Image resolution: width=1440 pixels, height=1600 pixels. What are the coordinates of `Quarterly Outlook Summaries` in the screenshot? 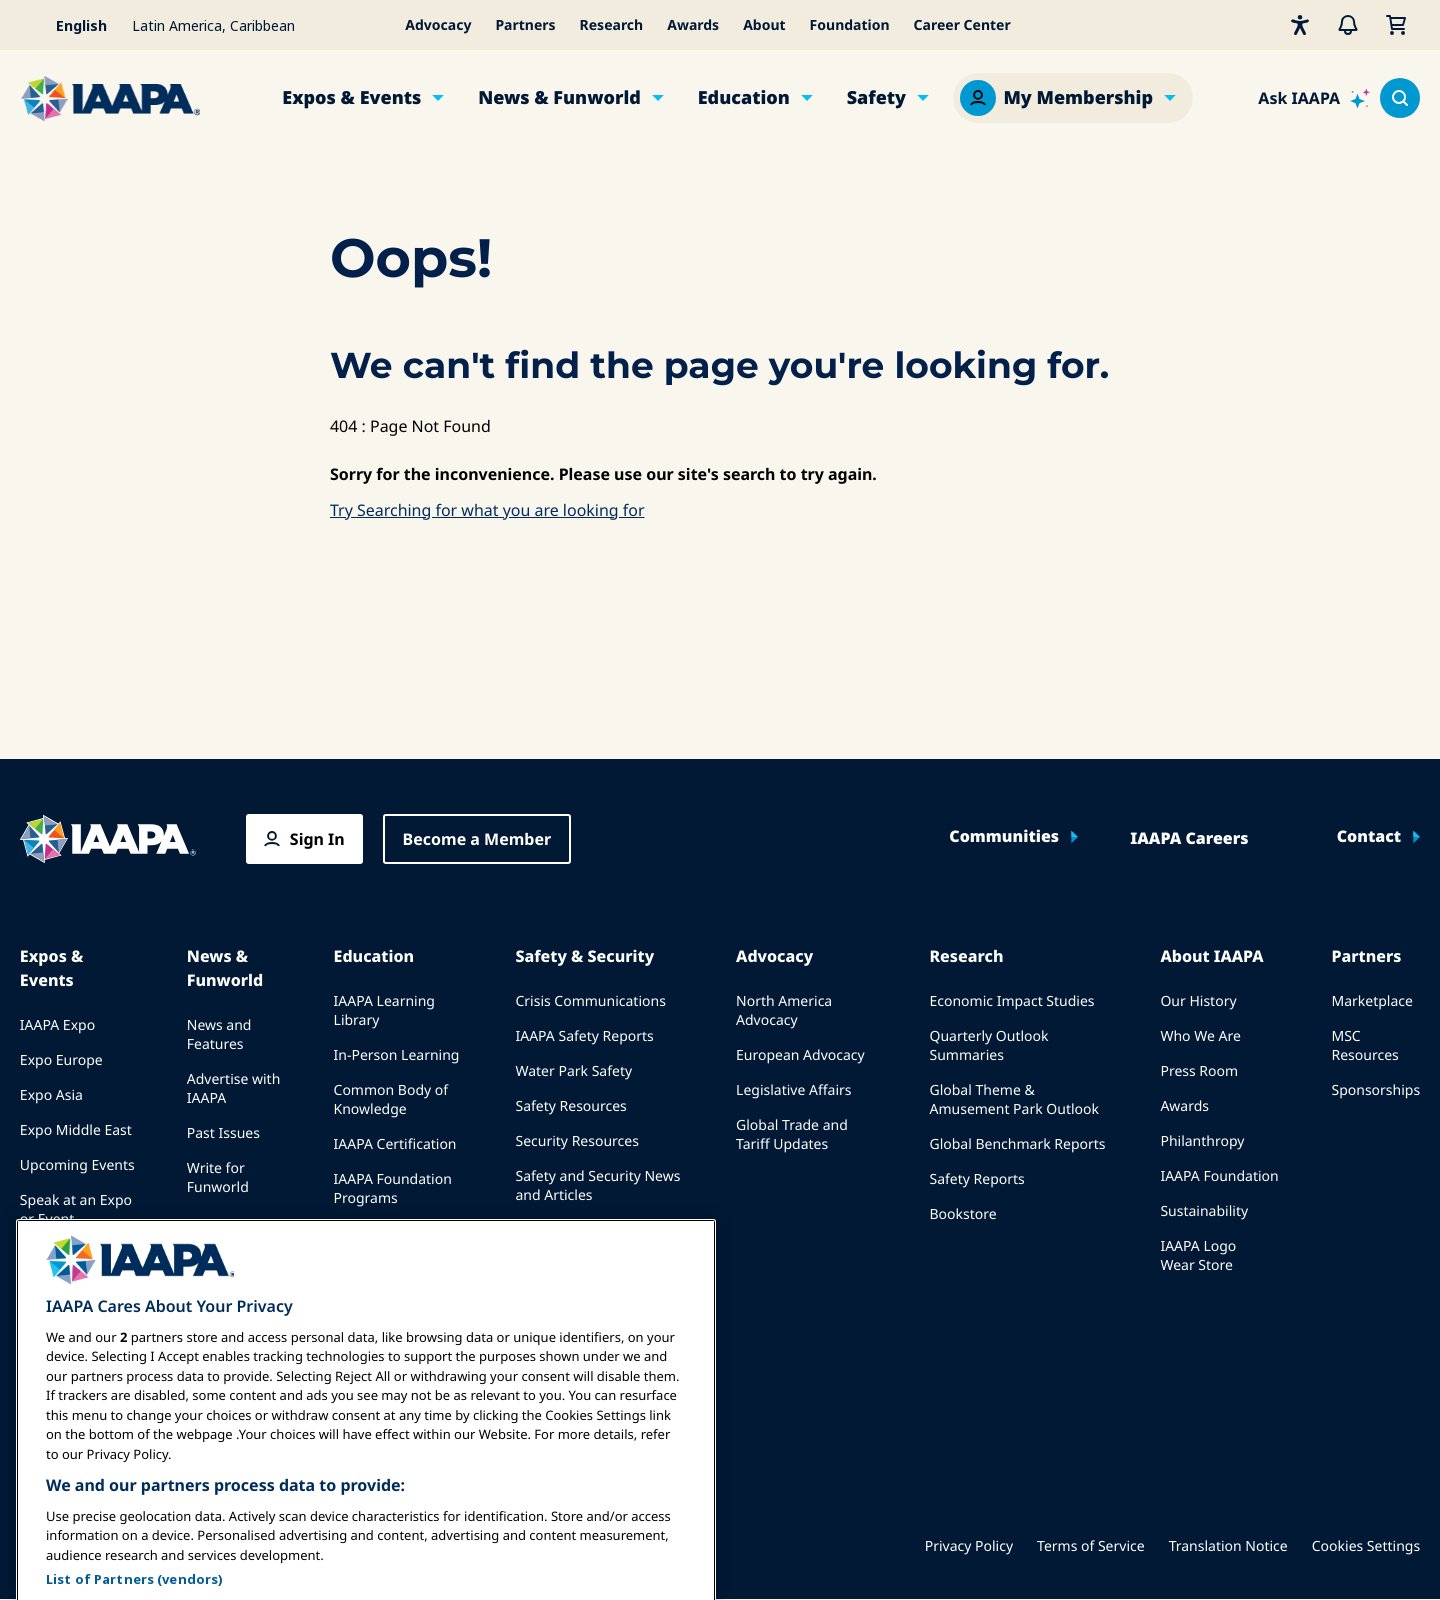 It's located at (988, 1046).